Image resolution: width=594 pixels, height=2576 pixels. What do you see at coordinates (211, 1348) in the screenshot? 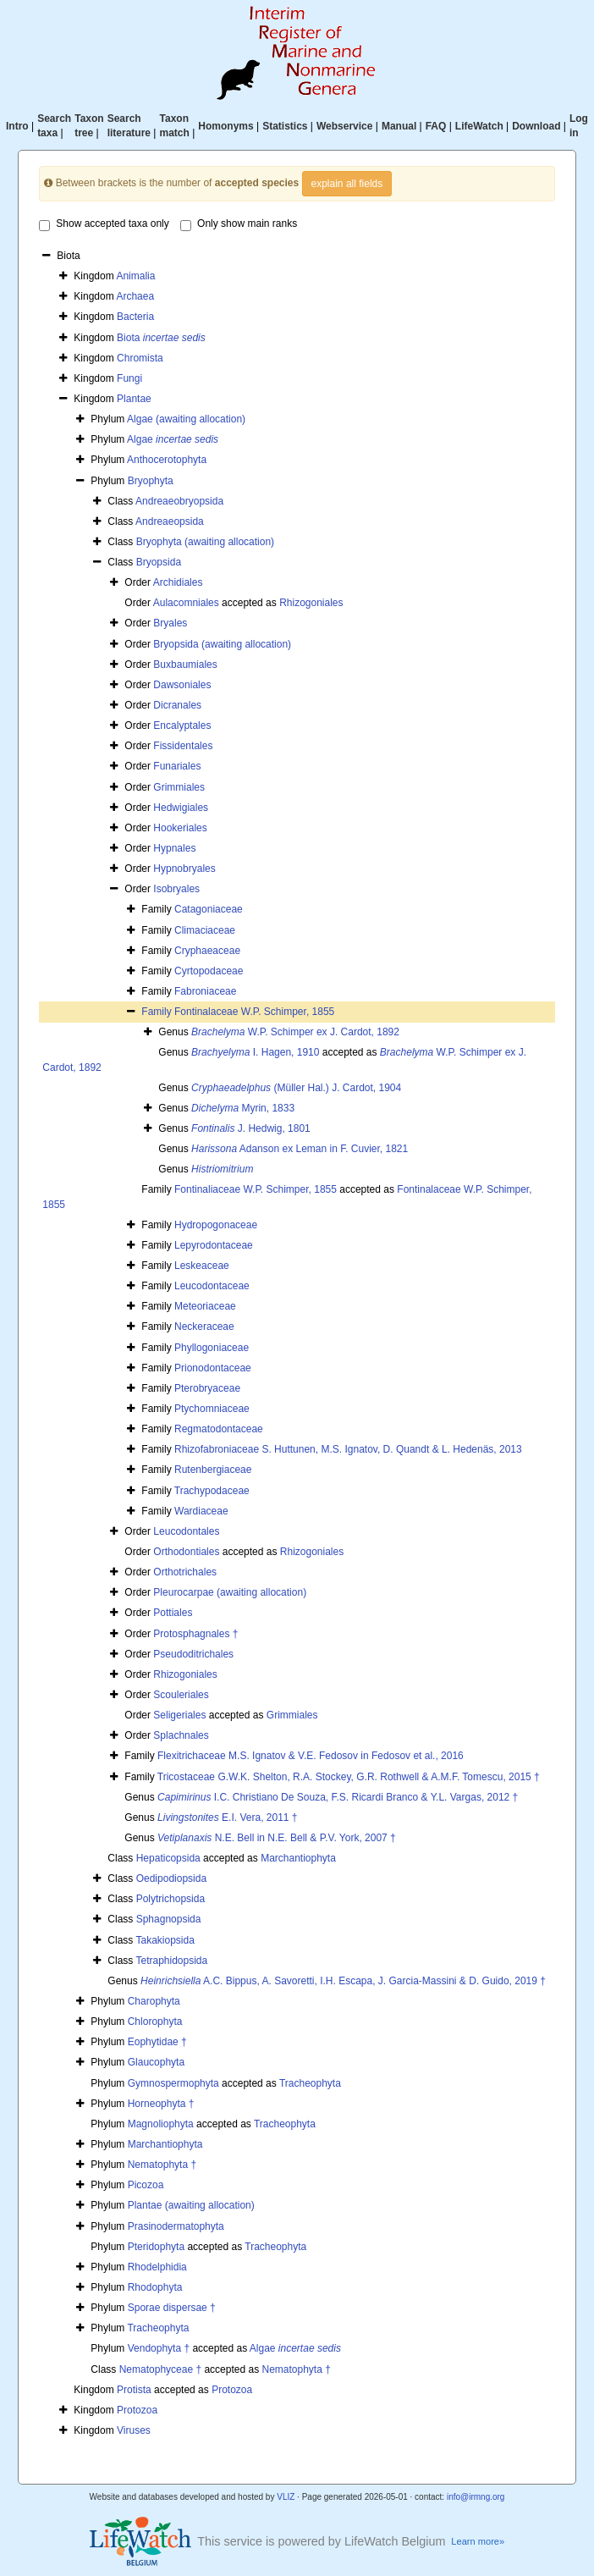
I see `Phyllogoniaceae` at bounding box center [211, 1348].